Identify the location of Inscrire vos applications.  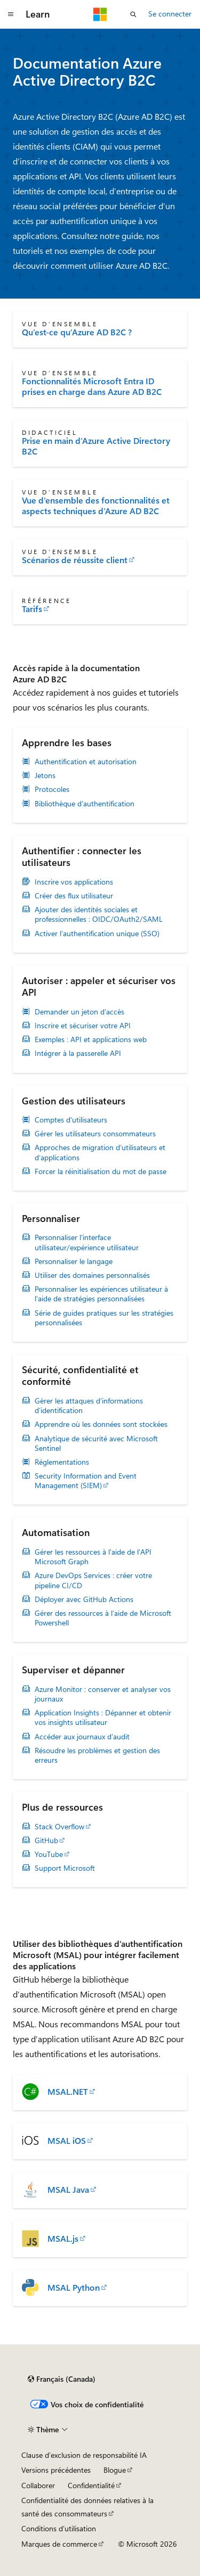
(74, 882).